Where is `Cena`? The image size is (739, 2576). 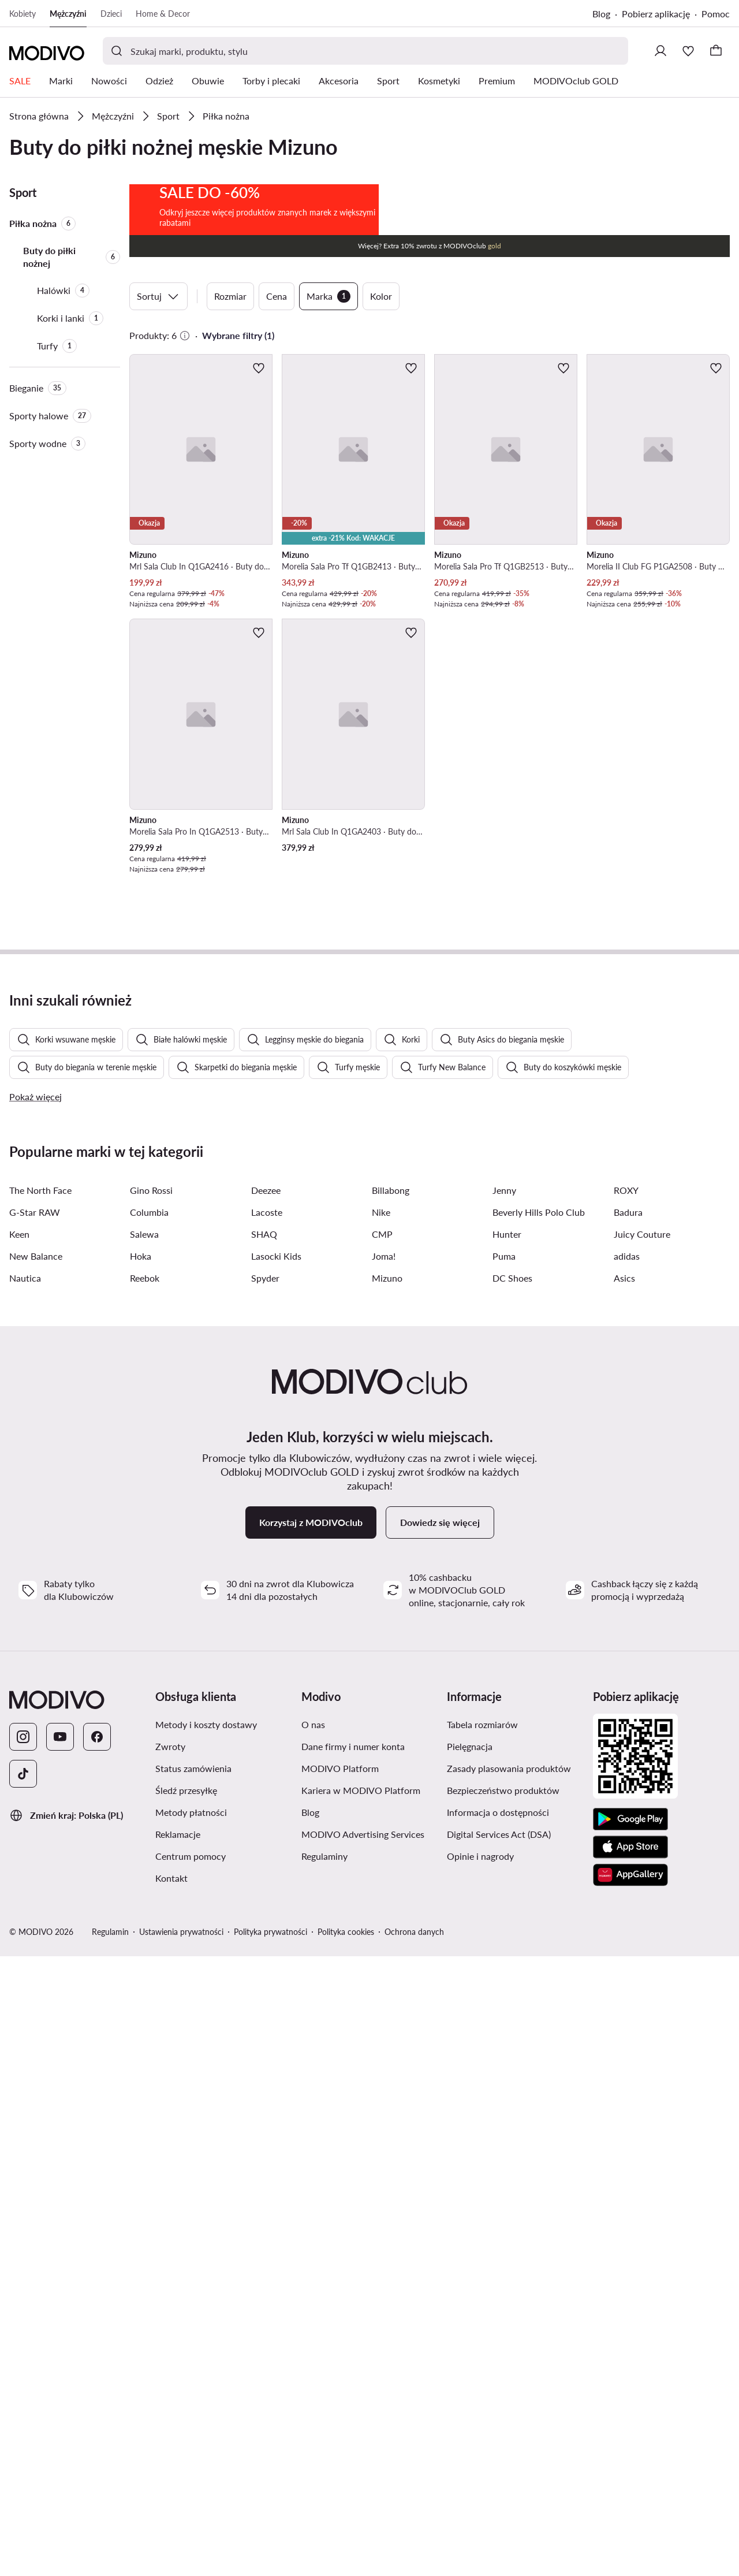
Cena is located at coordinates (276, 414).